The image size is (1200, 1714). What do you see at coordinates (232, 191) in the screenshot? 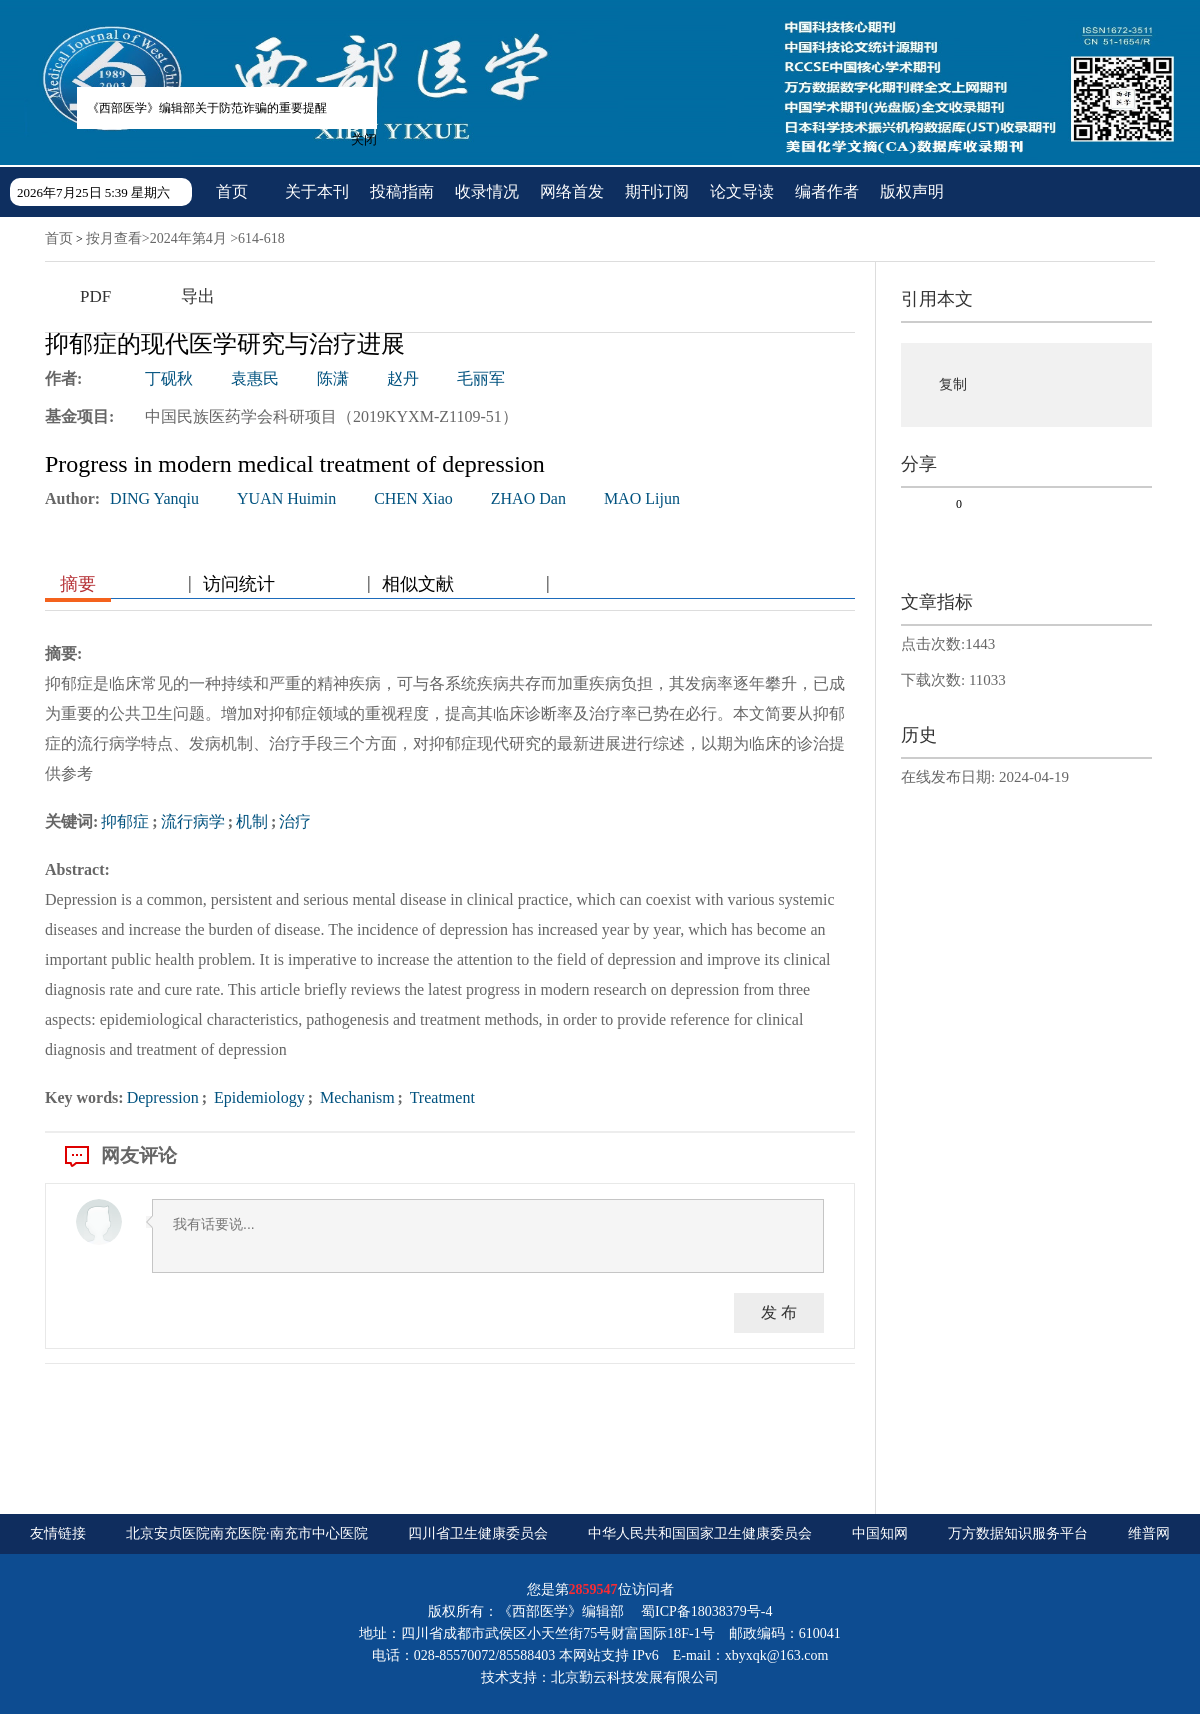
I see `首页` at bounding box center [232, 191].